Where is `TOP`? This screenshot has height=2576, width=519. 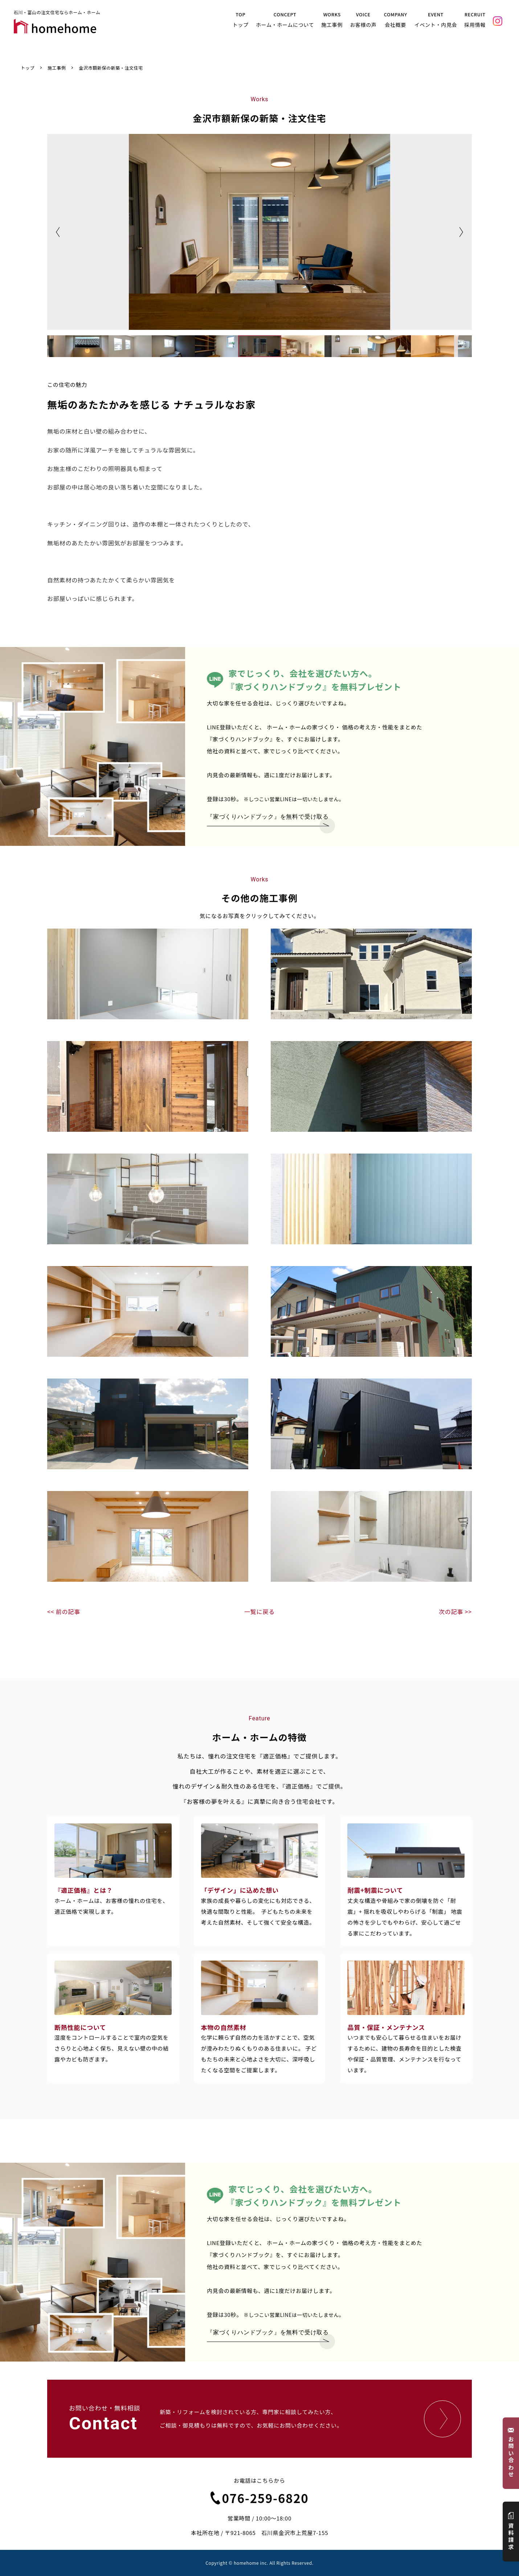 TOP is located at coordinates (243, 20).